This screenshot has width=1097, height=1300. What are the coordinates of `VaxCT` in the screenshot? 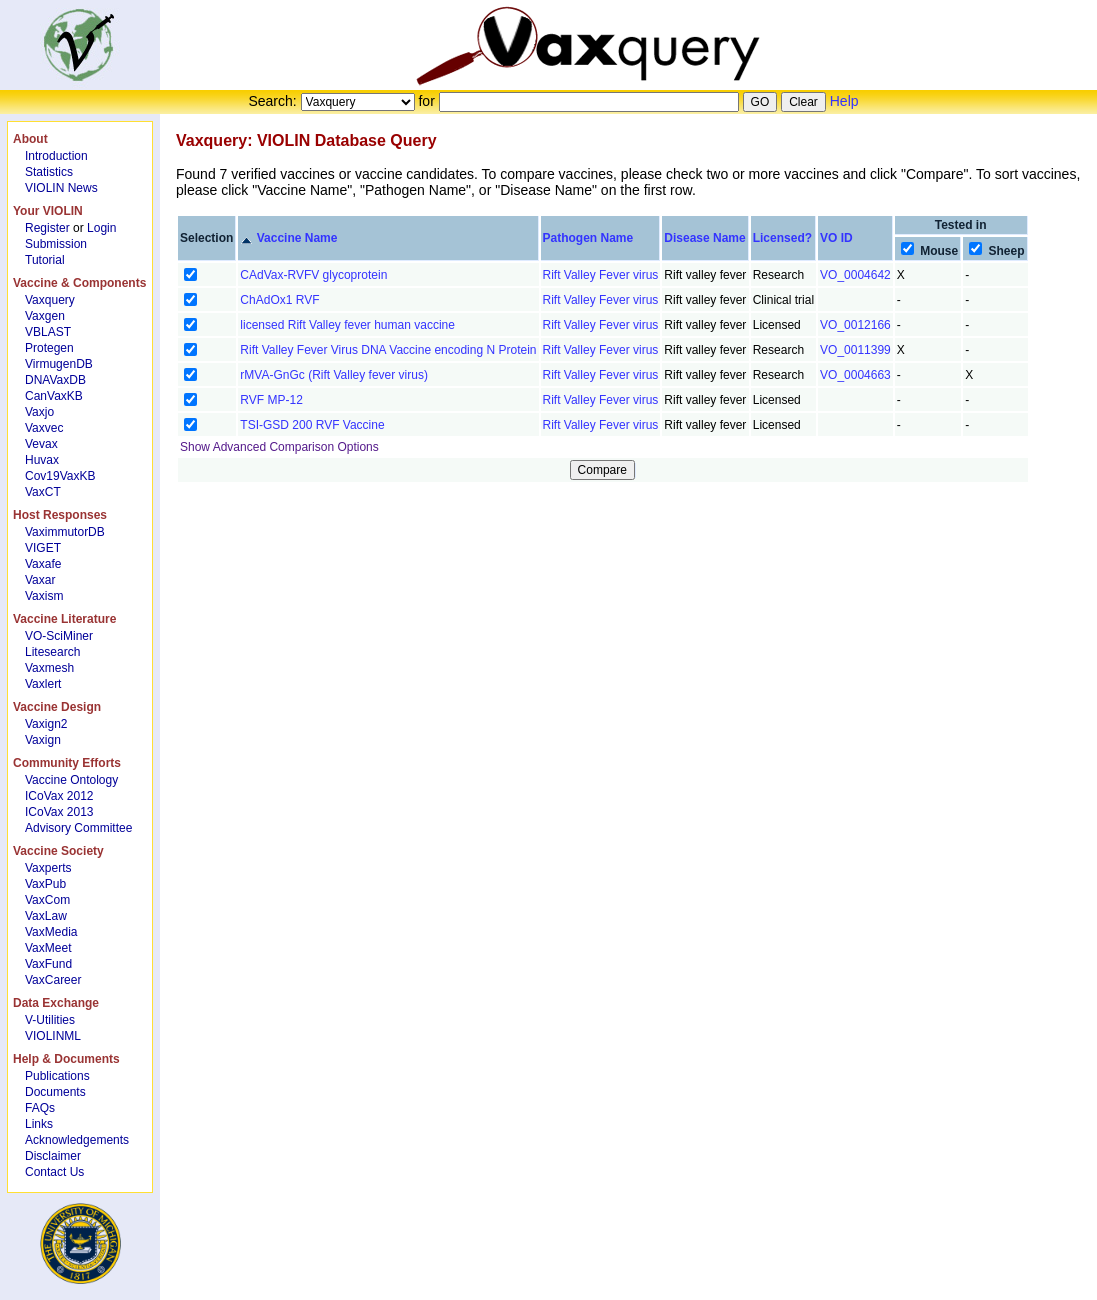 It's located at (43, 492).